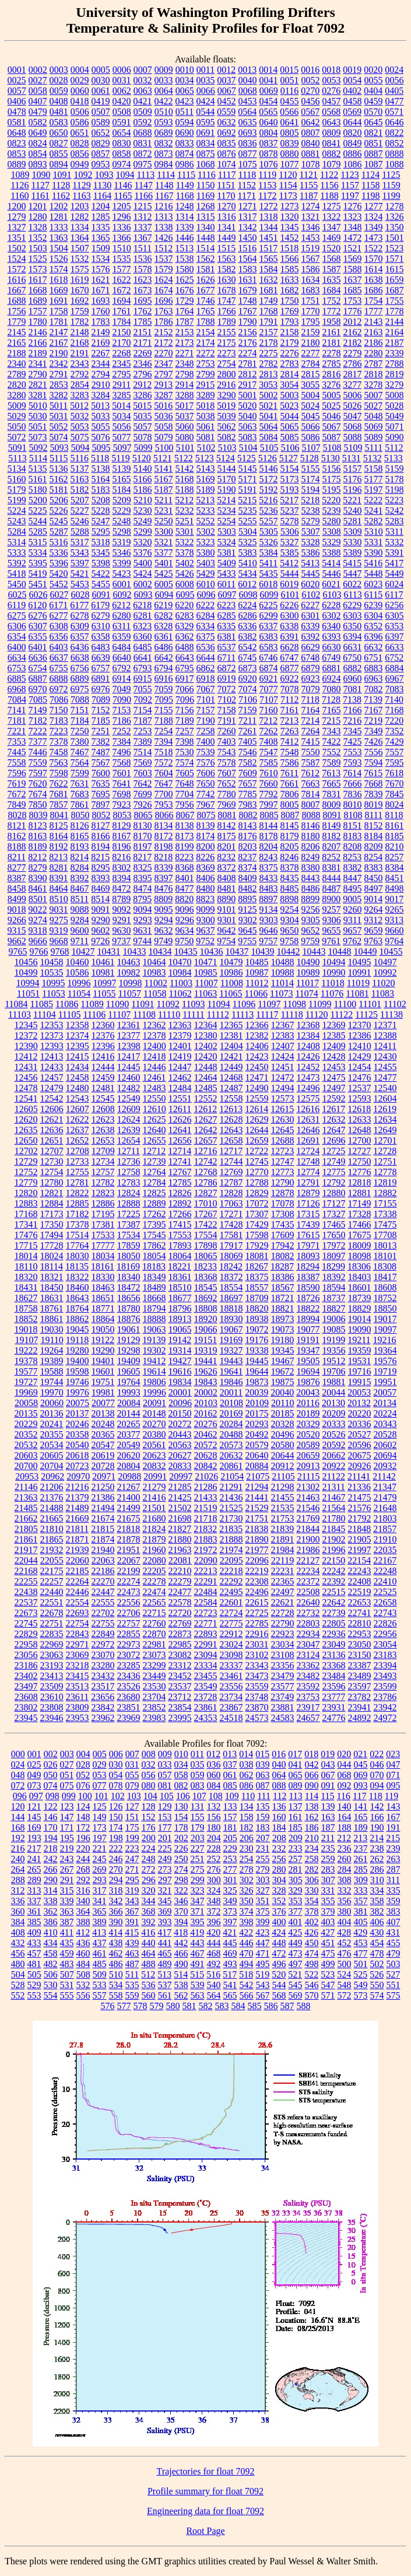 The height and width of the screenshot is (2576, 411). Describe the element at coordinates (143, 804) in the screenshot. I see `7926` at that location.